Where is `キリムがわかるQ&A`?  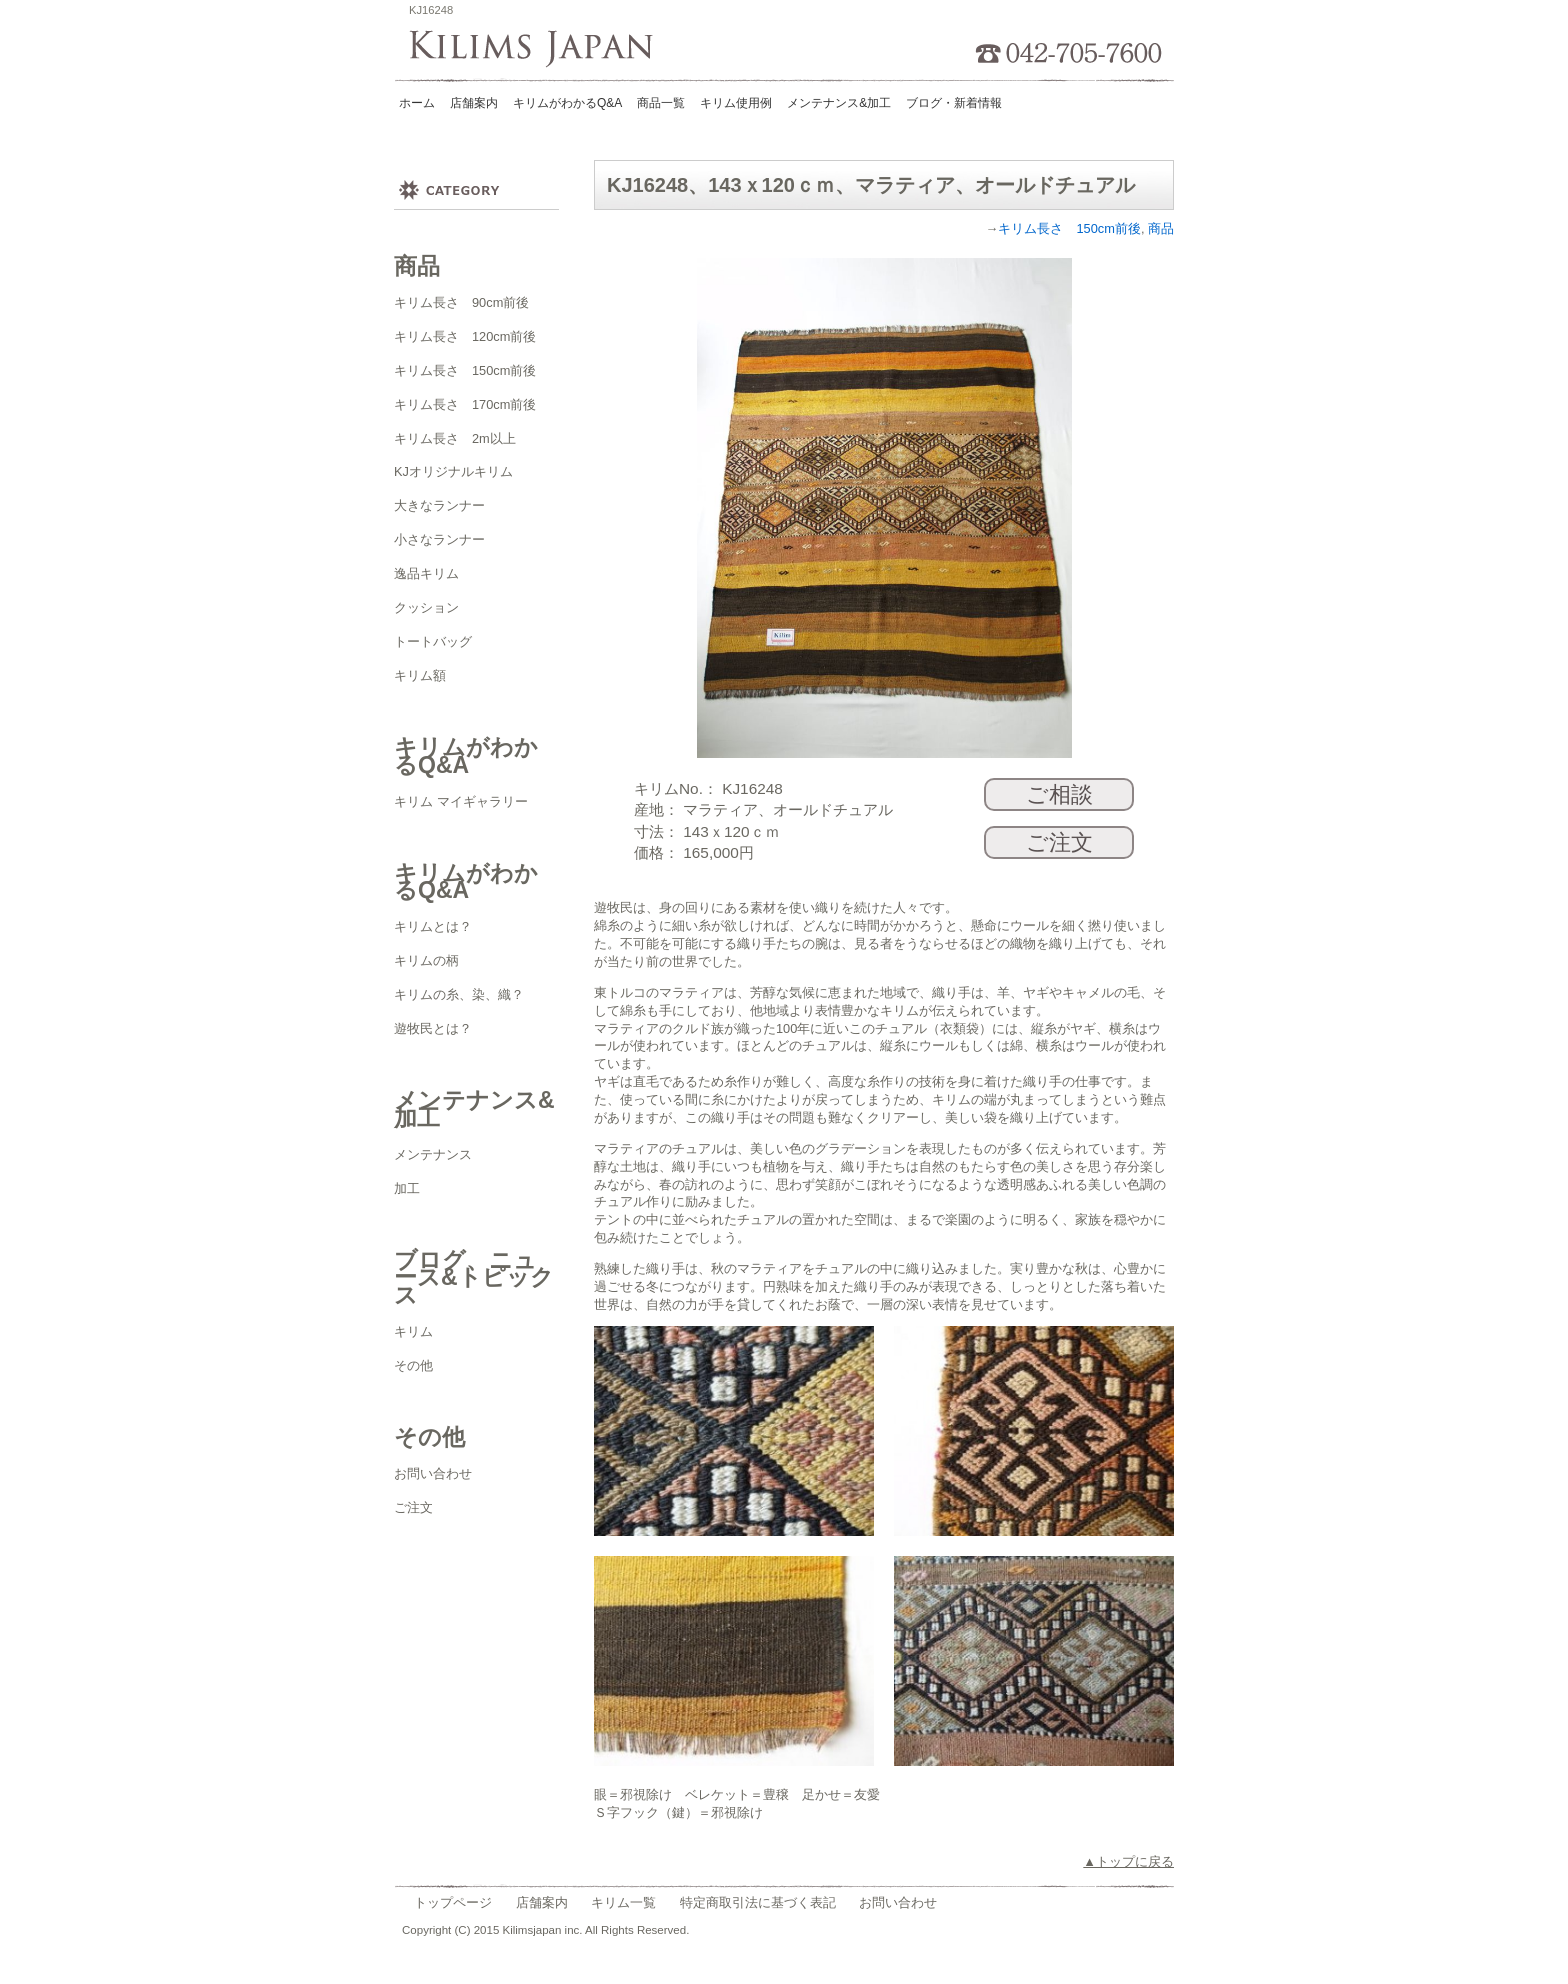
キリムがわかるQ&A is located at coordinates (567, 103).